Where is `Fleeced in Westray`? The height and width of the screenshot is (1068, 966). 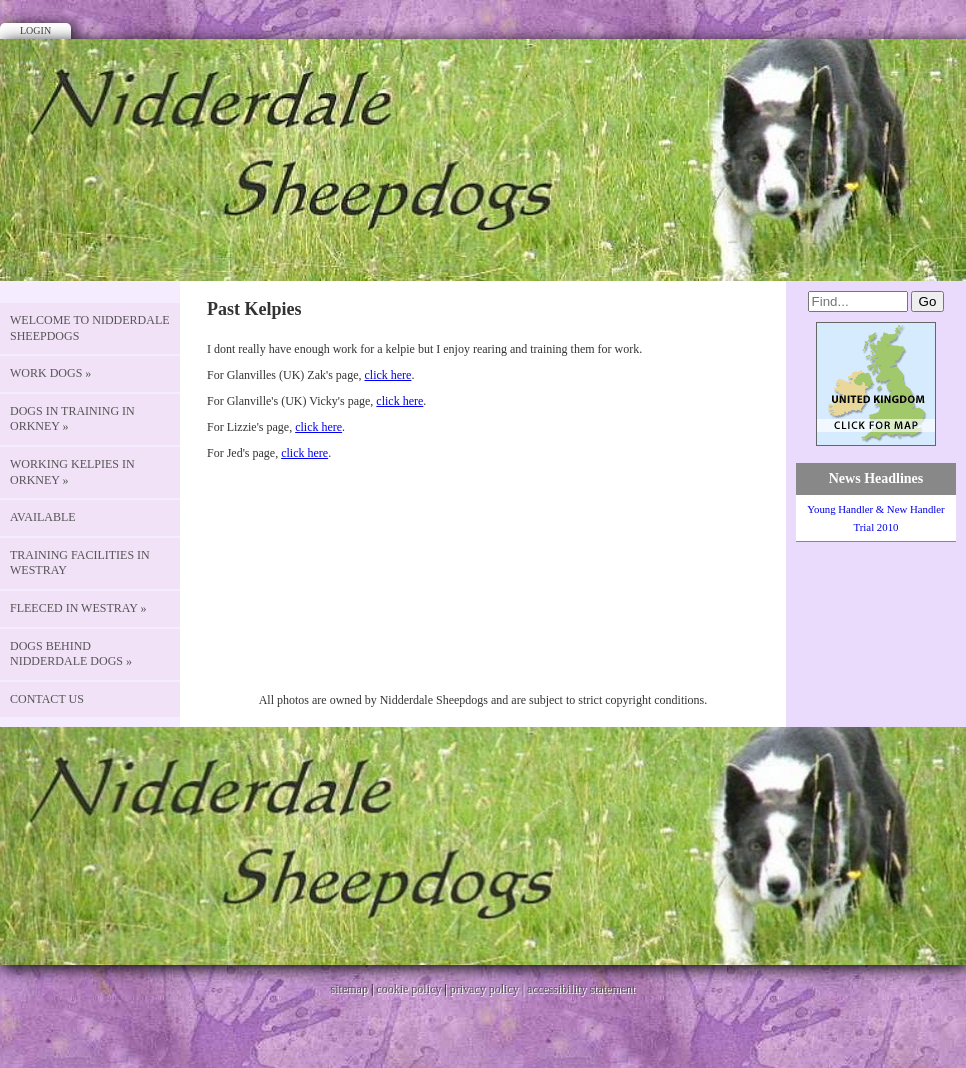 Fleeced in Westray is located at coordinates (78, 608).